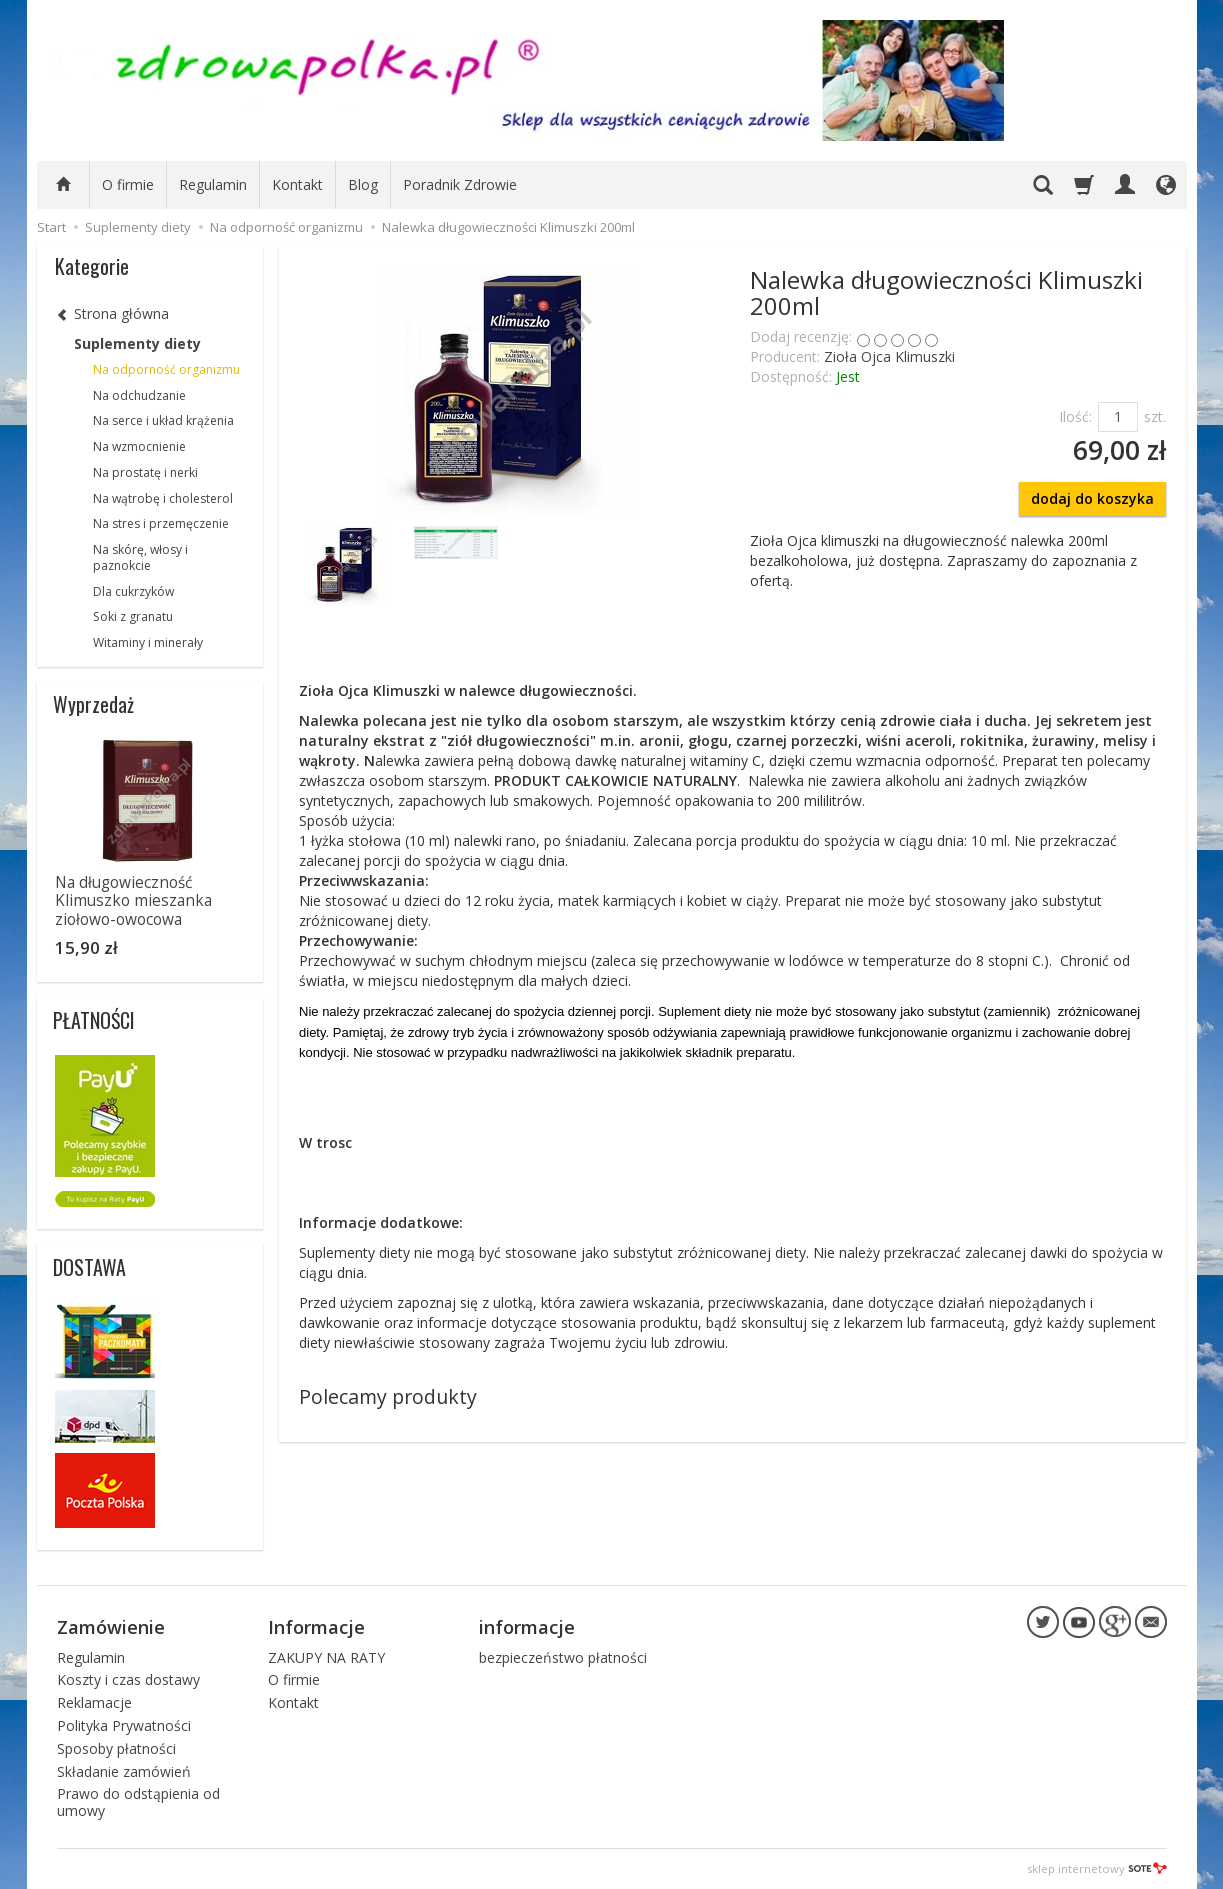  Describe the element at coordinates (128, 184) in the screenshot. I see `O firmie` at that location.